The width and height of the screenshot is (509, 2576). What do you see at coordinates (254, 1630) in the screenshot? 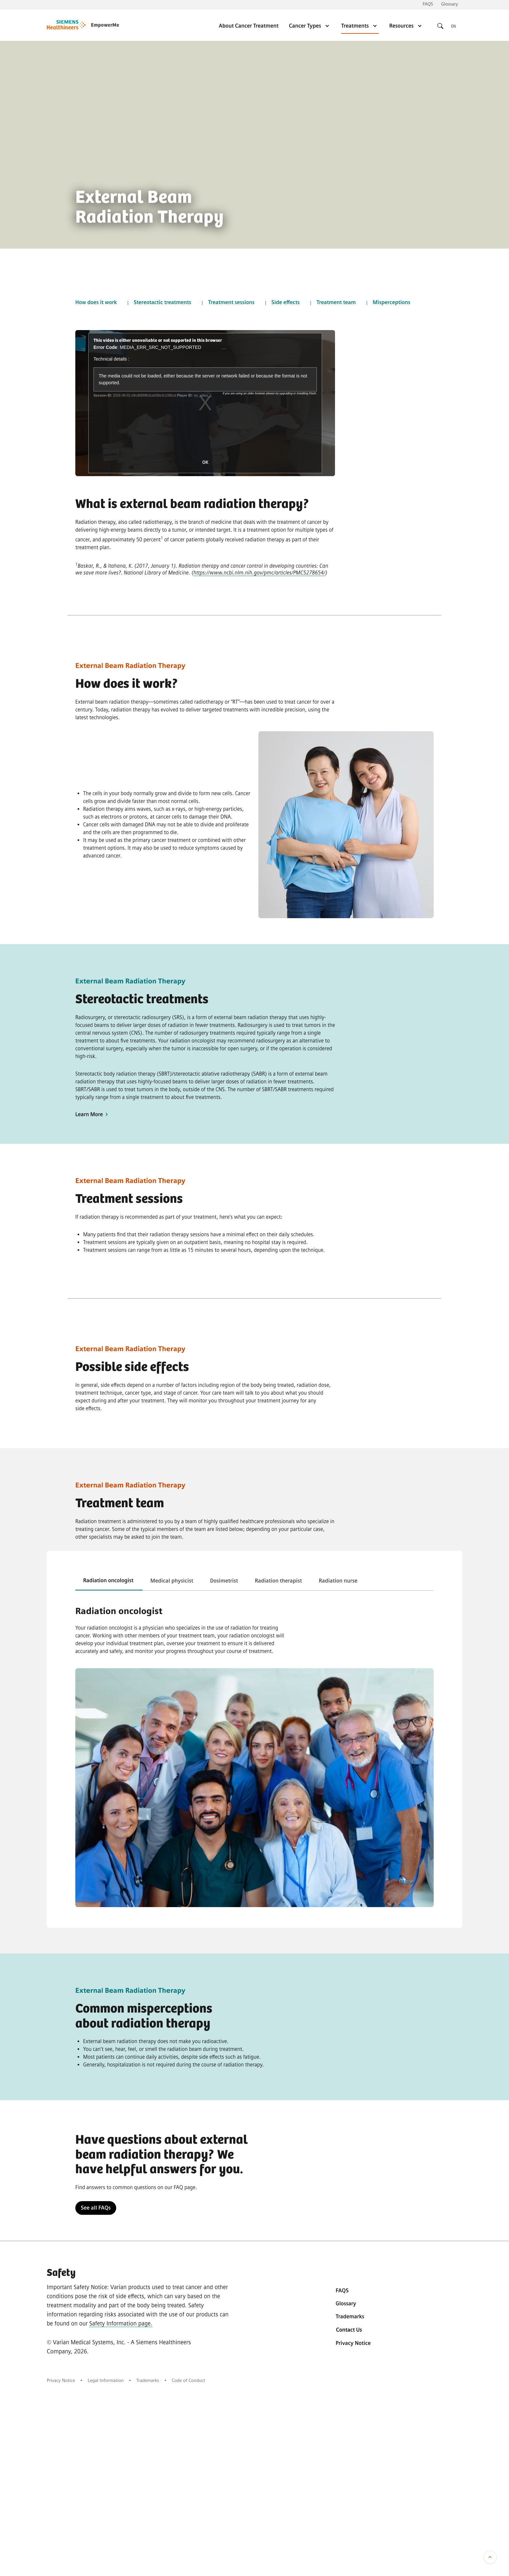
I see `[tabpanel]` at bounding box center [254, 1630].